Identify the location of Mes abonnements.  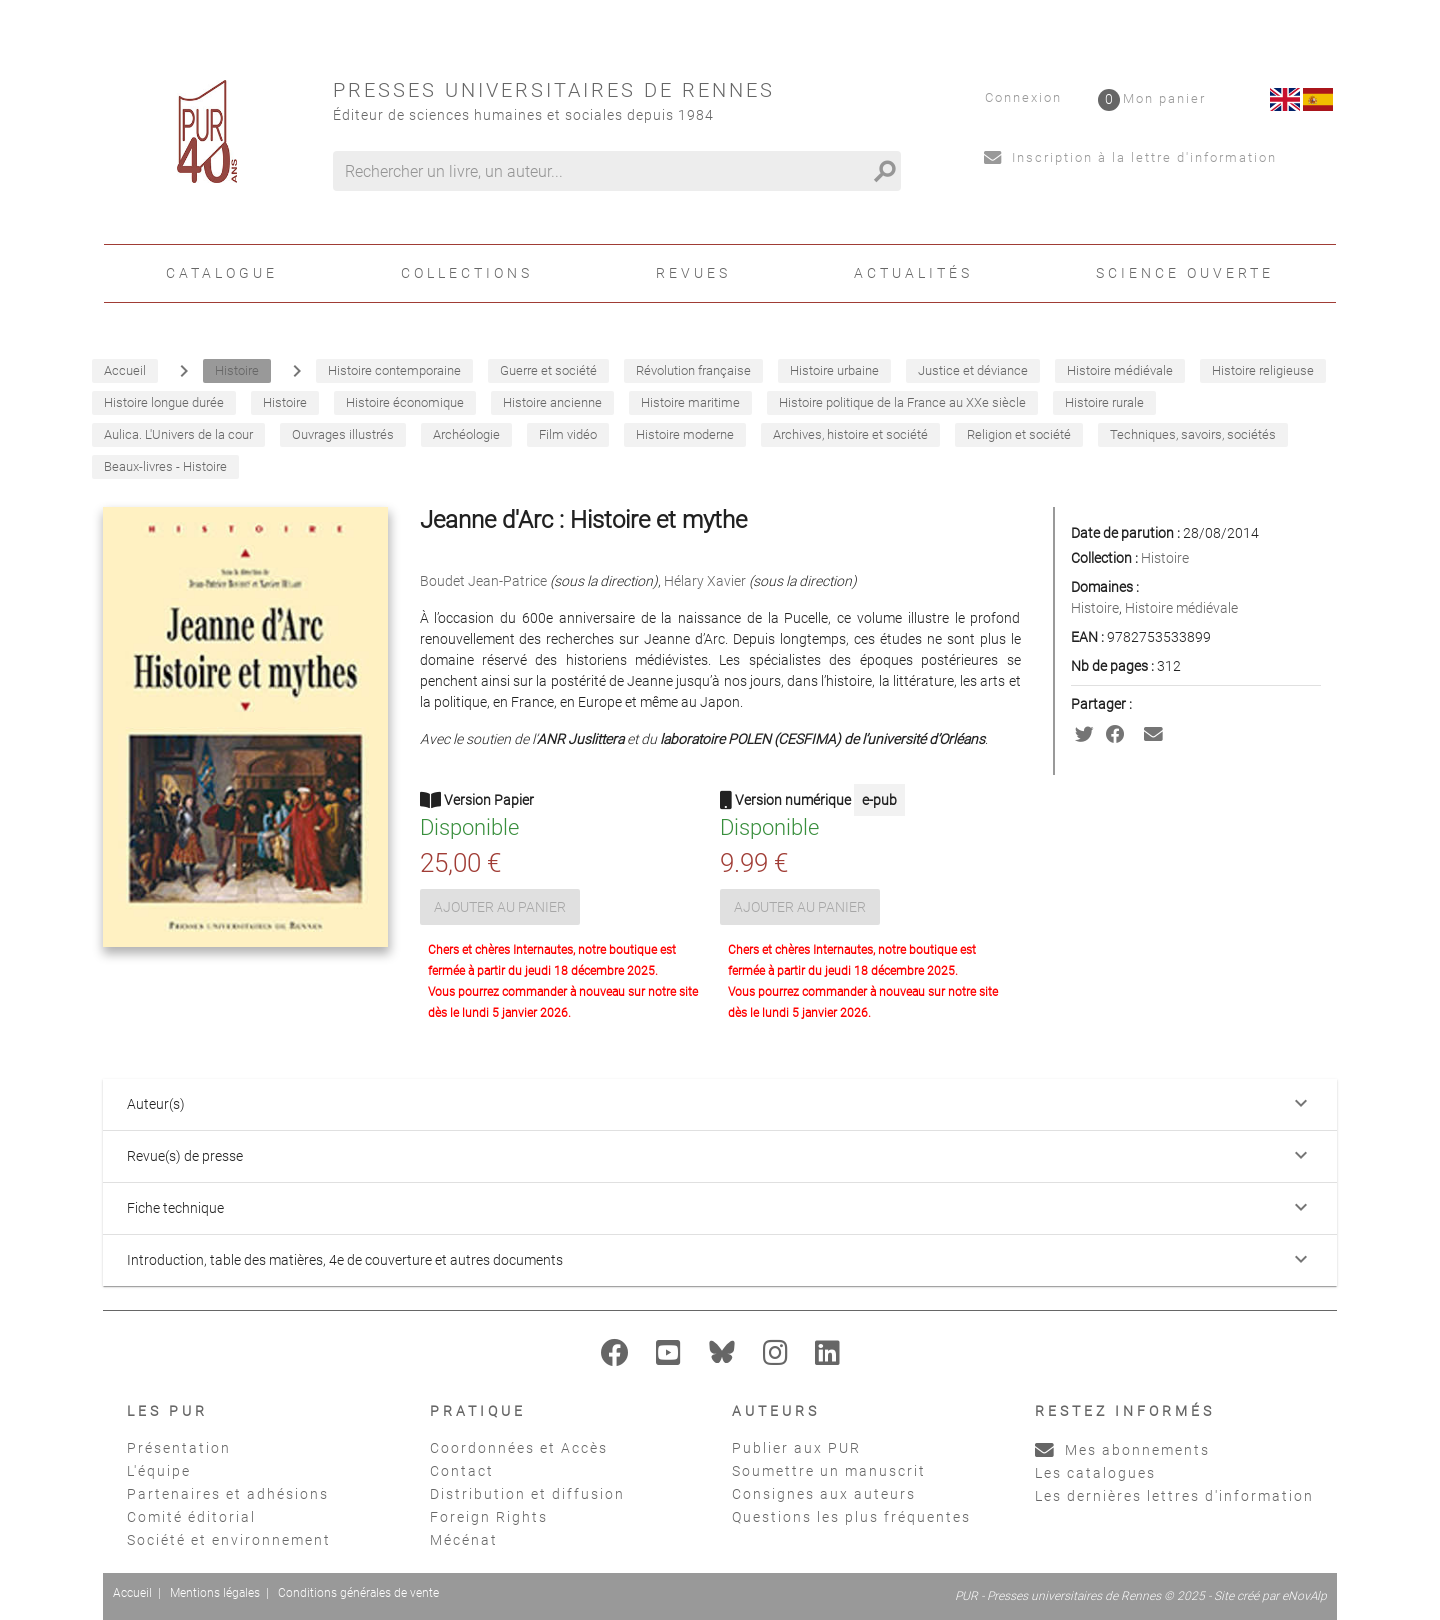
(1122, 1450).